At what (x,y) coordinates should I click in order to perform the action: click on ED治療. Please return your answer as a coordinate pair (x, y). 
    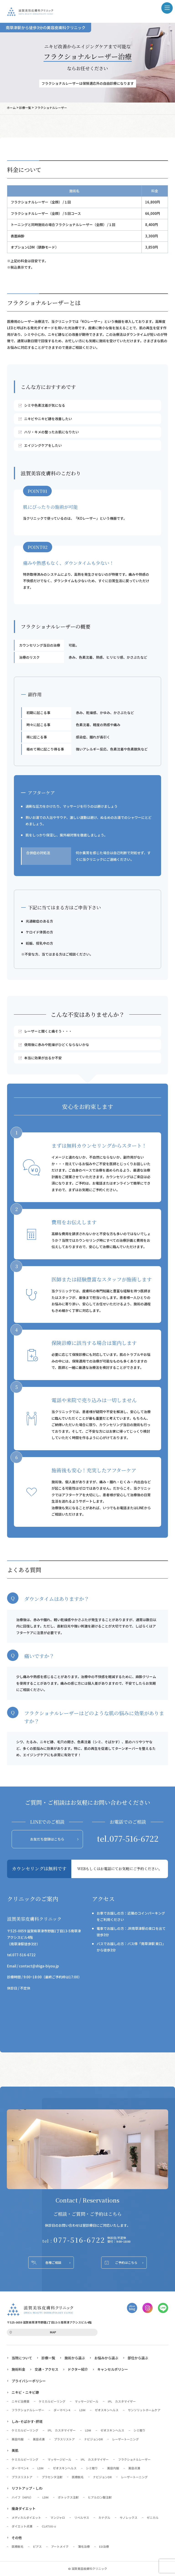
    Looking at the image, I should click on (104, 2546).